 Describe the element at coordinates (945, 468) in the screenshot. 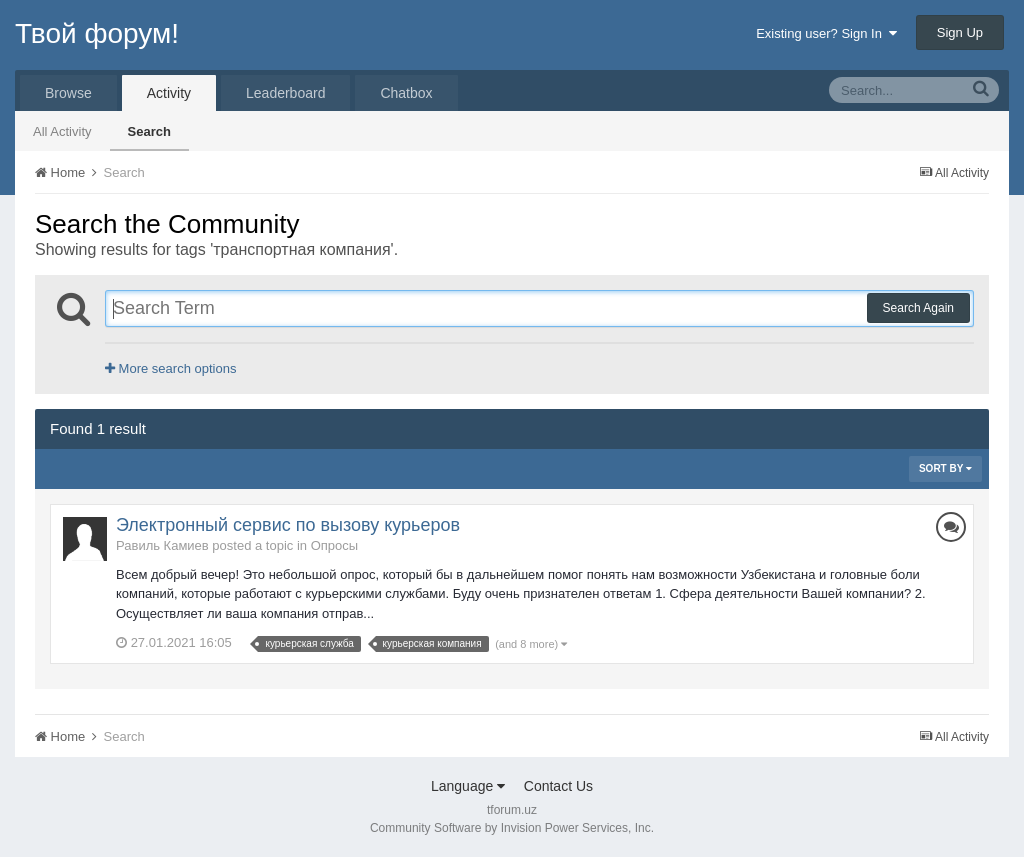

I see `Sort By` at that location.